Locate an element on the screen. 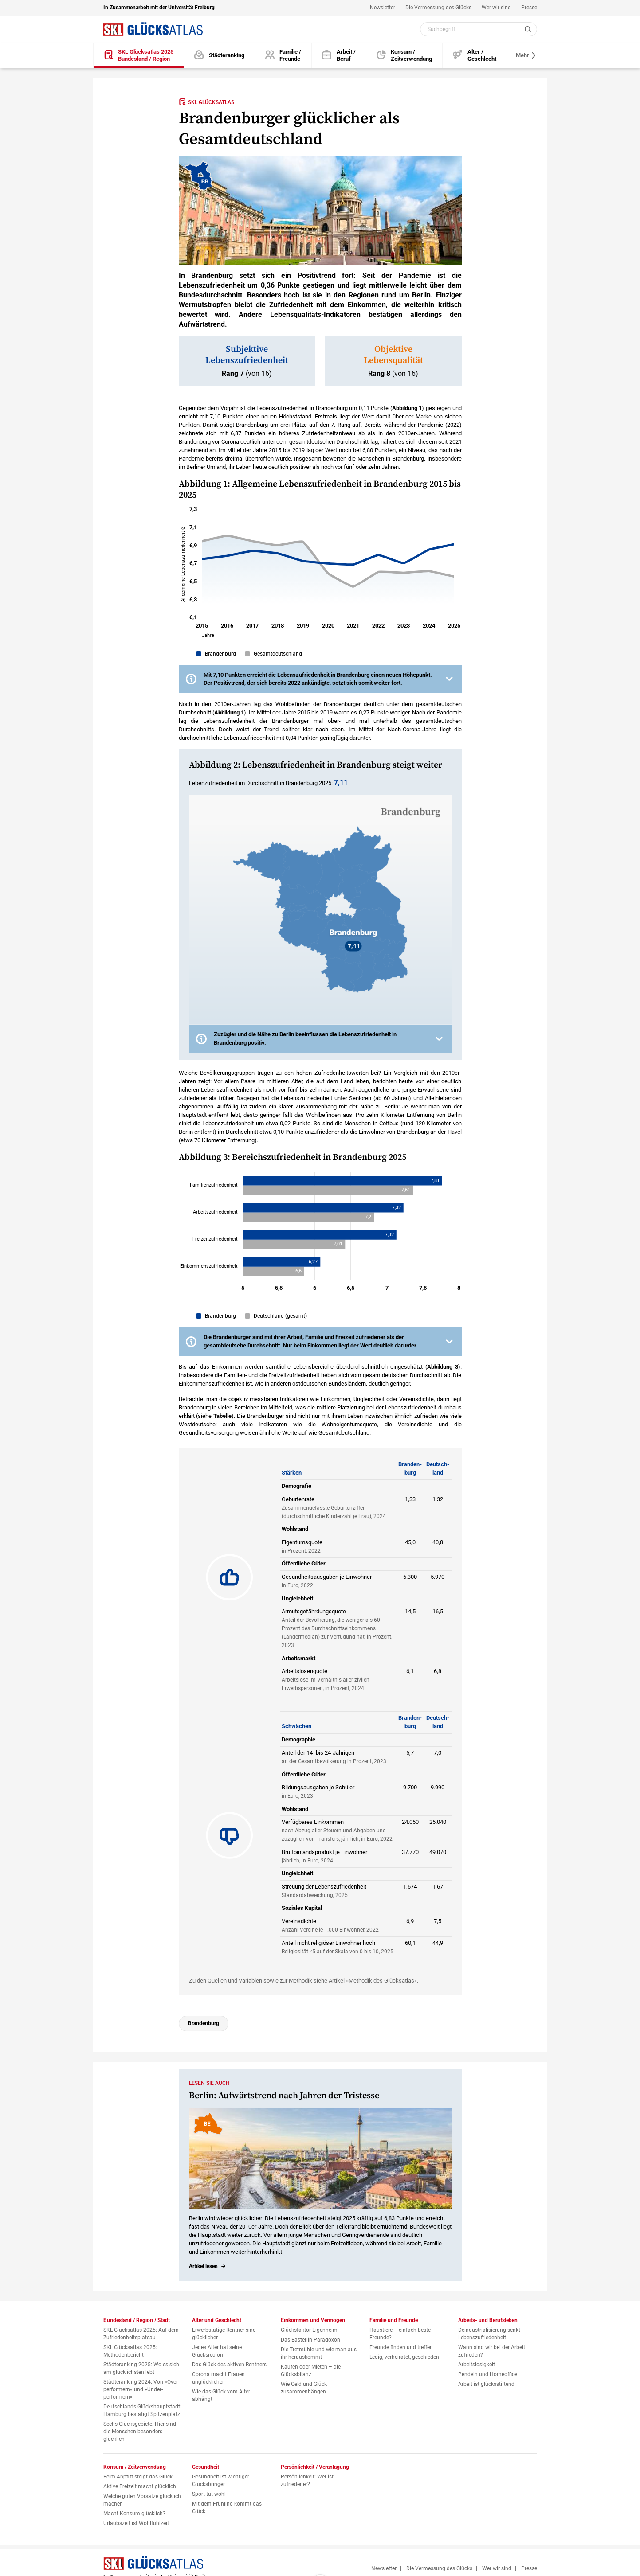 The image size is (640, 2576). Das Easterlin-Paradoxon is located at coordinates (310, 2340).